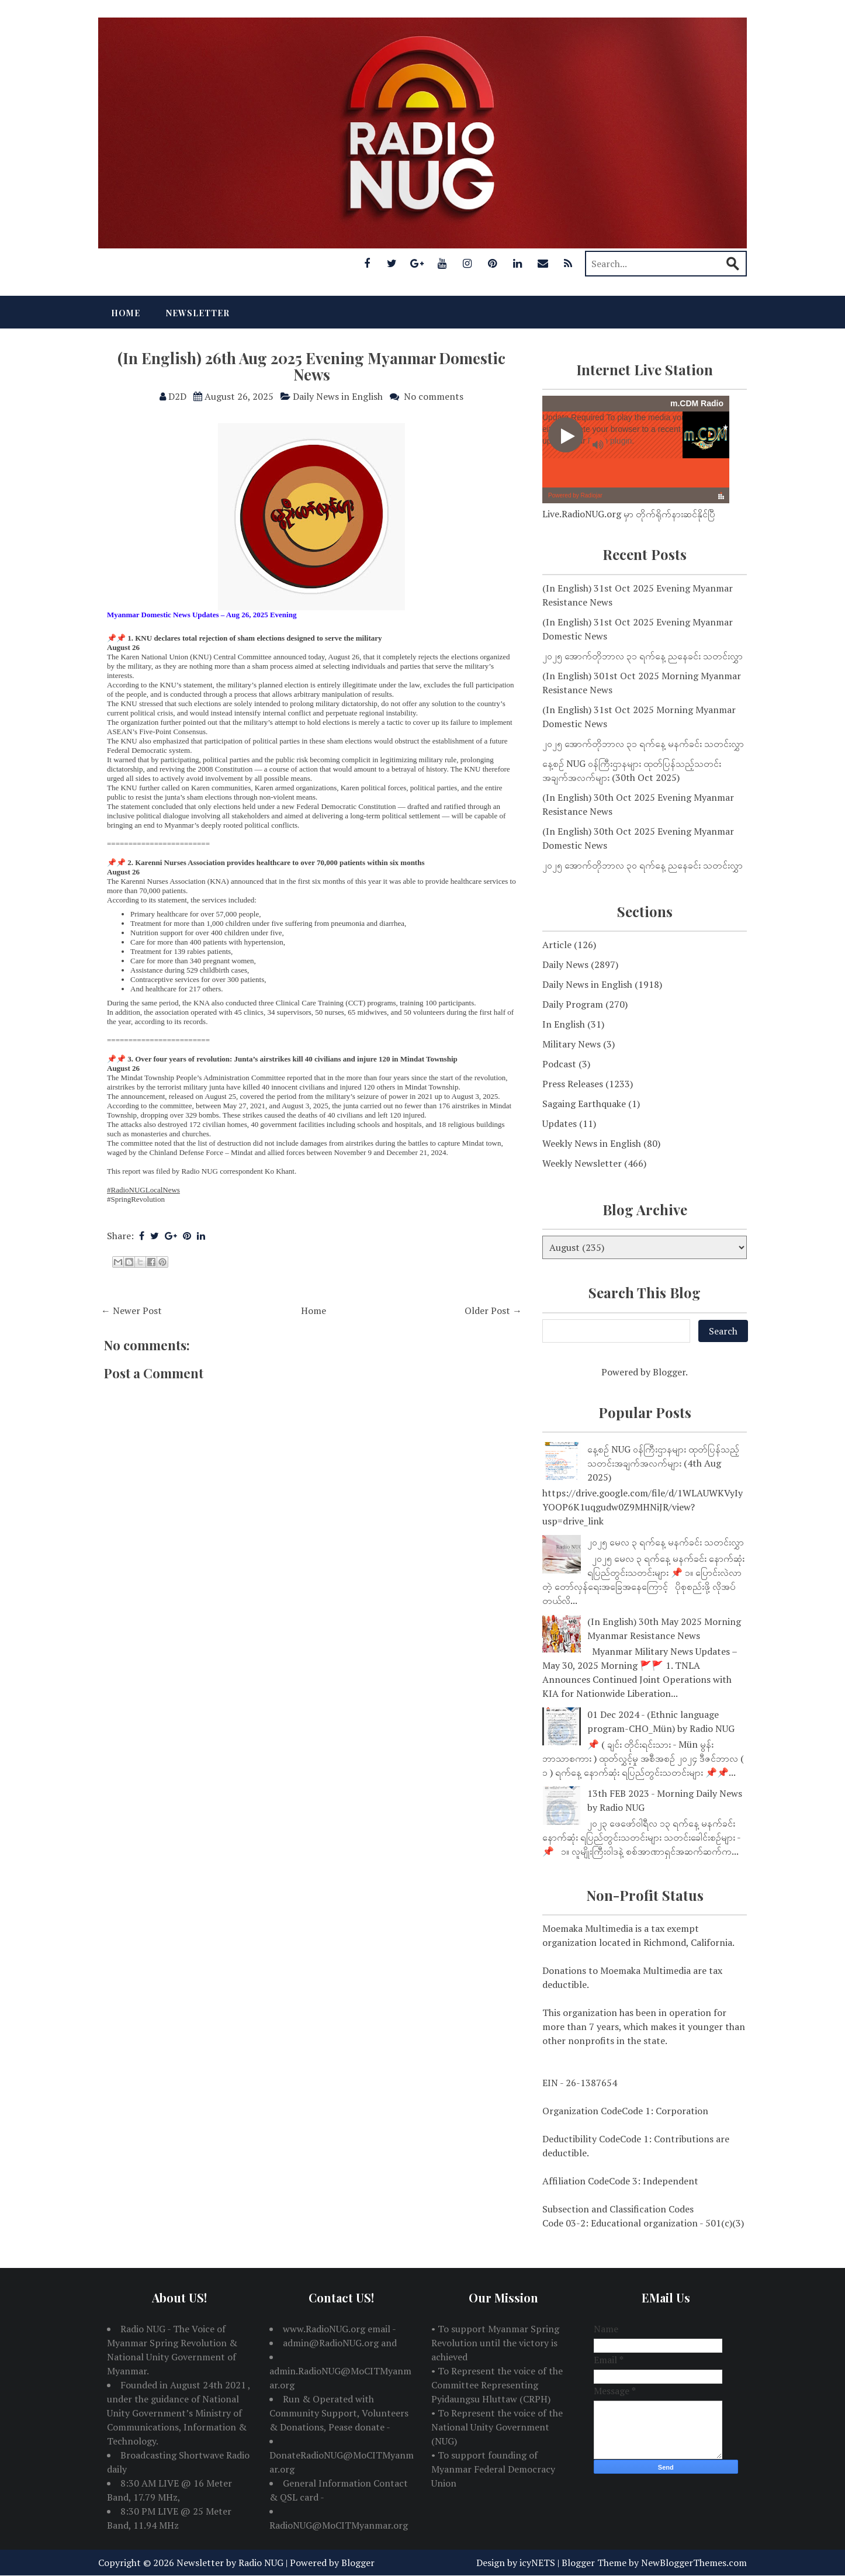  Describe the element at coordinates (131, 1310) in the screenshot. I see `← Newer Post` at that location.